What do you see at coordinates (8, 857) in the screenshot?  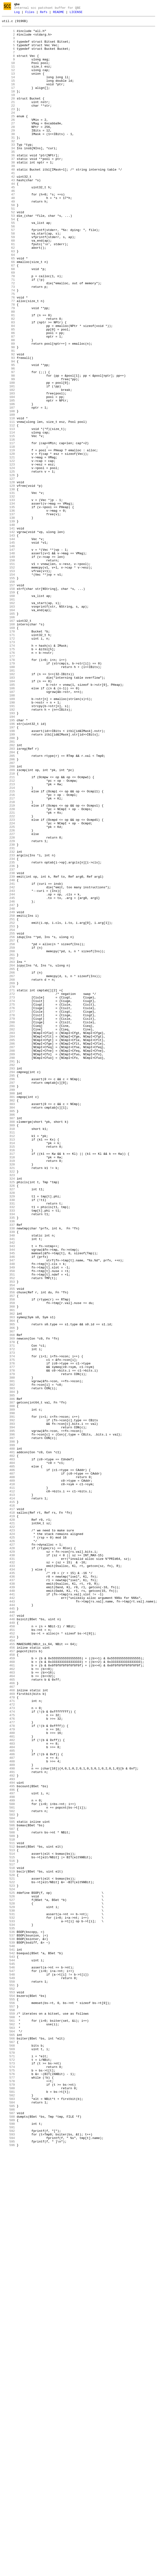 I see `194` at bounding box center [8, 857].